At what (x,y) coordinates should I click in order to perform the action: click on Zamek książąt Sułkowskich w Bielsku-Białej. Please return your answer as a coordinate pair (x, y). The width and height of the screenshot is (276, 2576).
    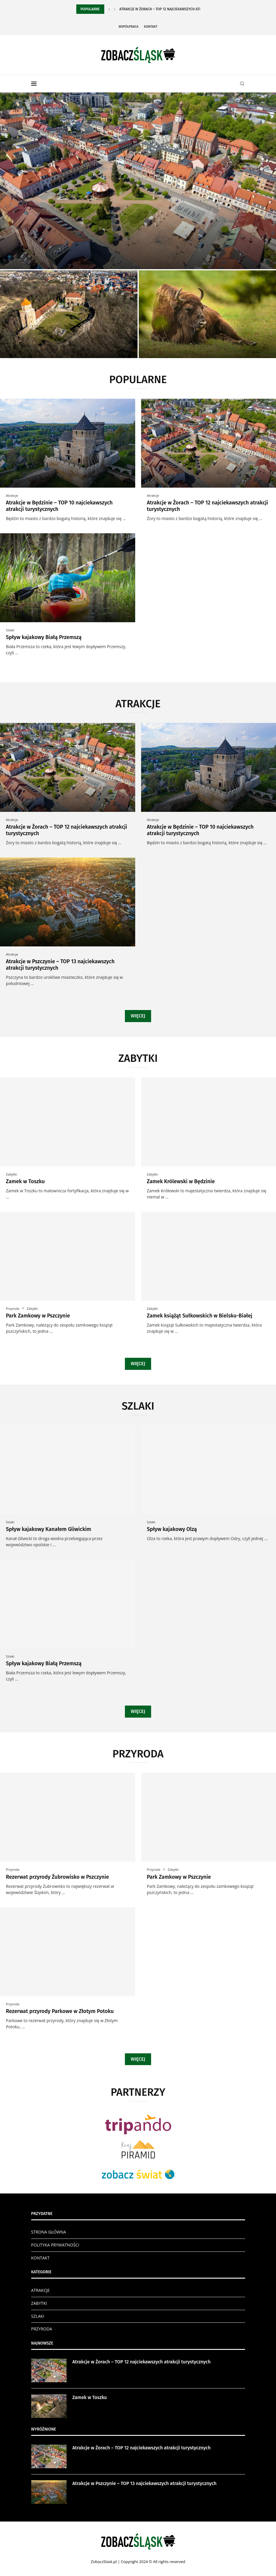
    Looking at the image, I should click on (199, 1315).